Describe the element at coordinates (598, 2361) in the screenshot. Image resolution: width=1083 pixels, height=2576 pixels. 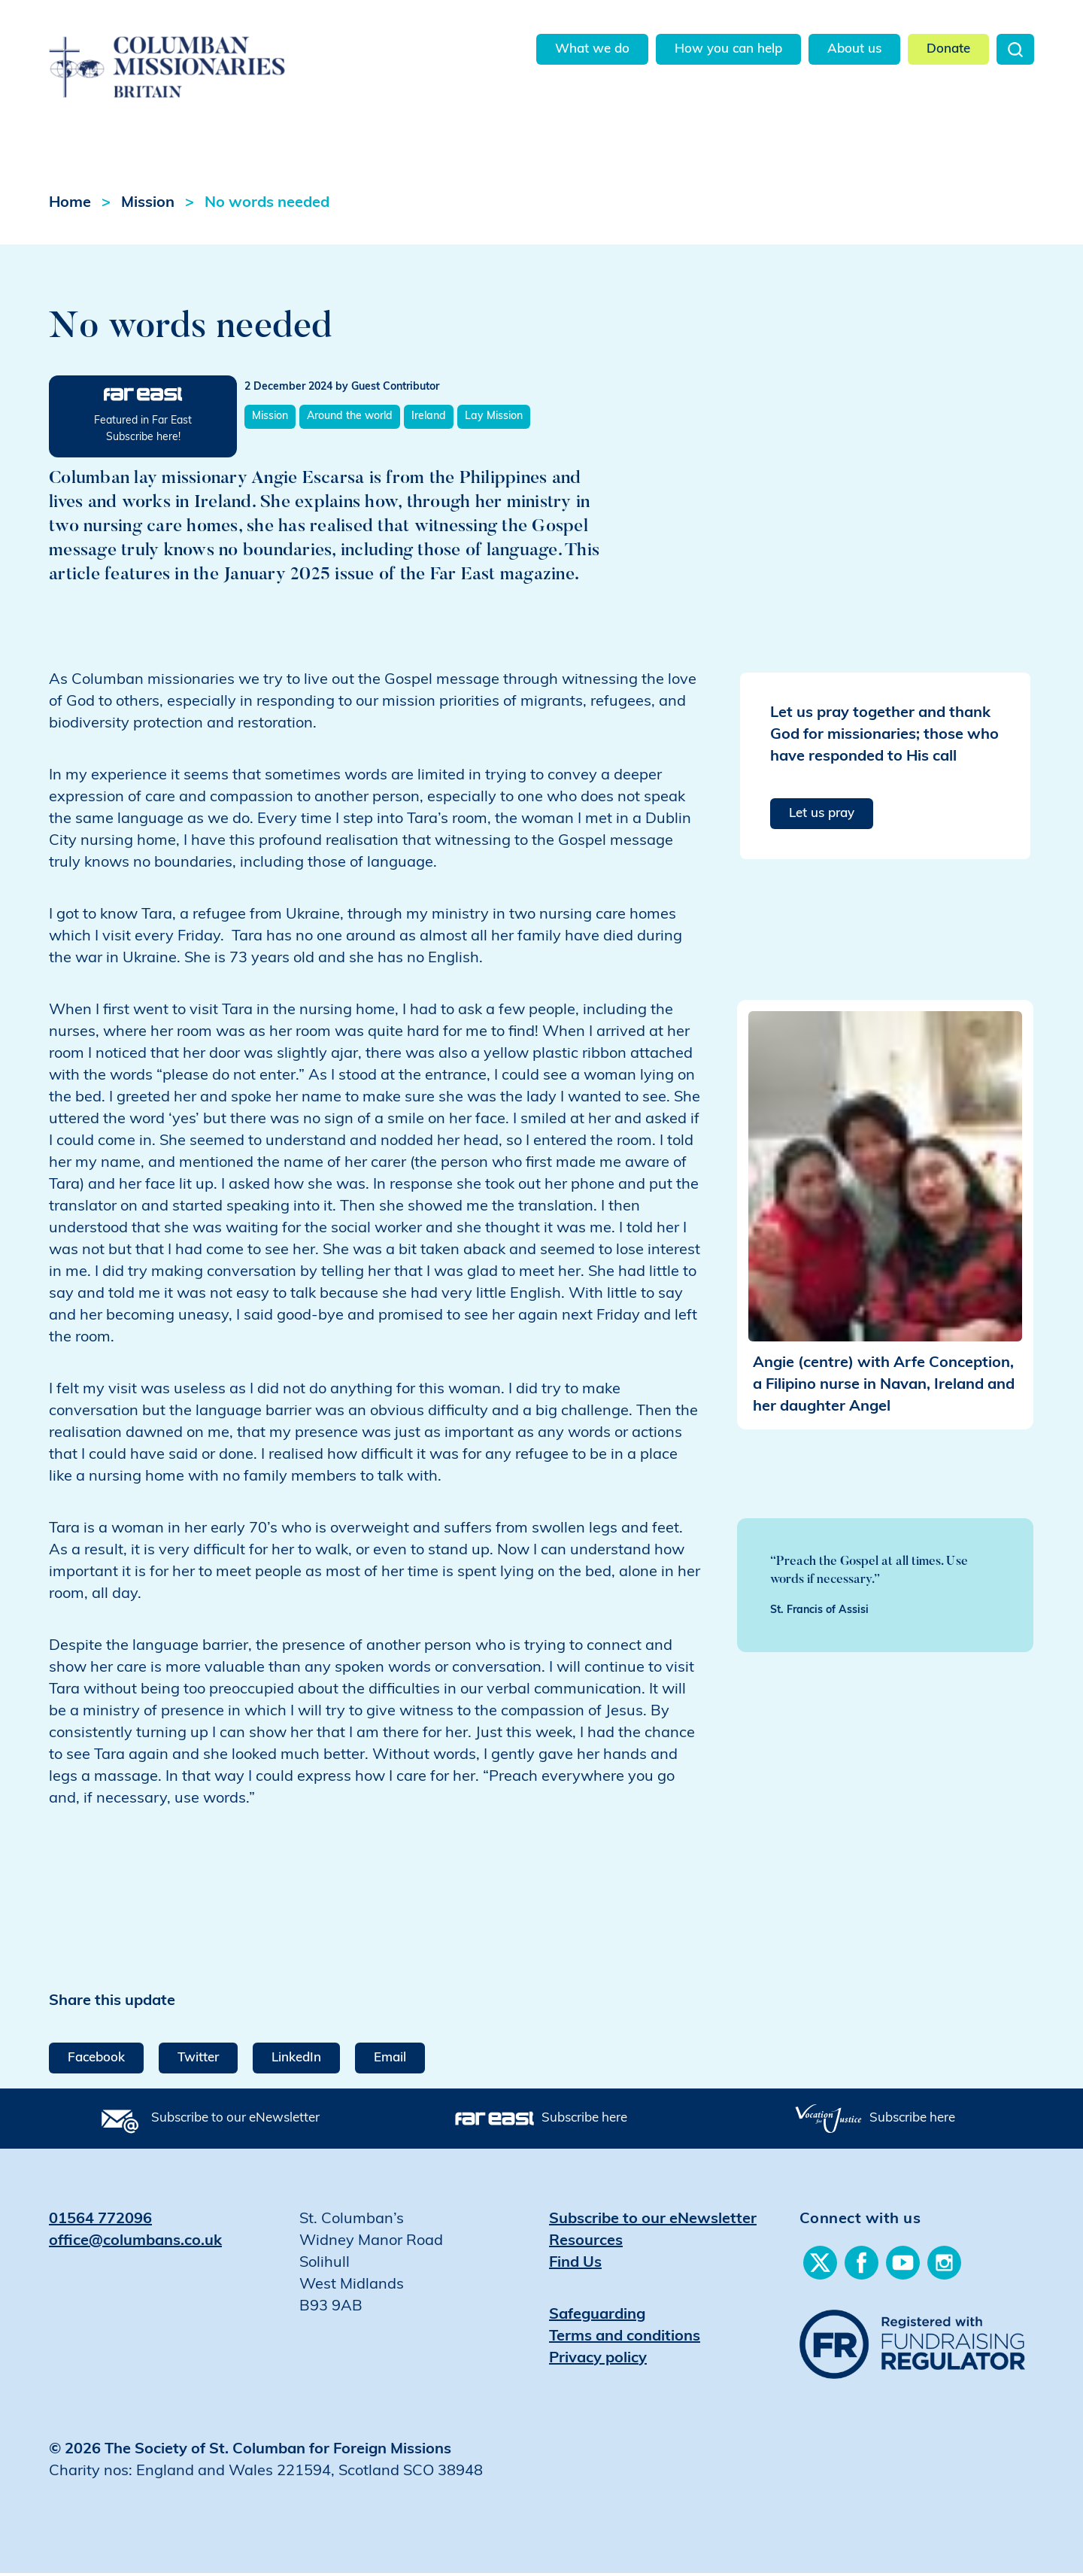
I see `Privacy policy` at that location.